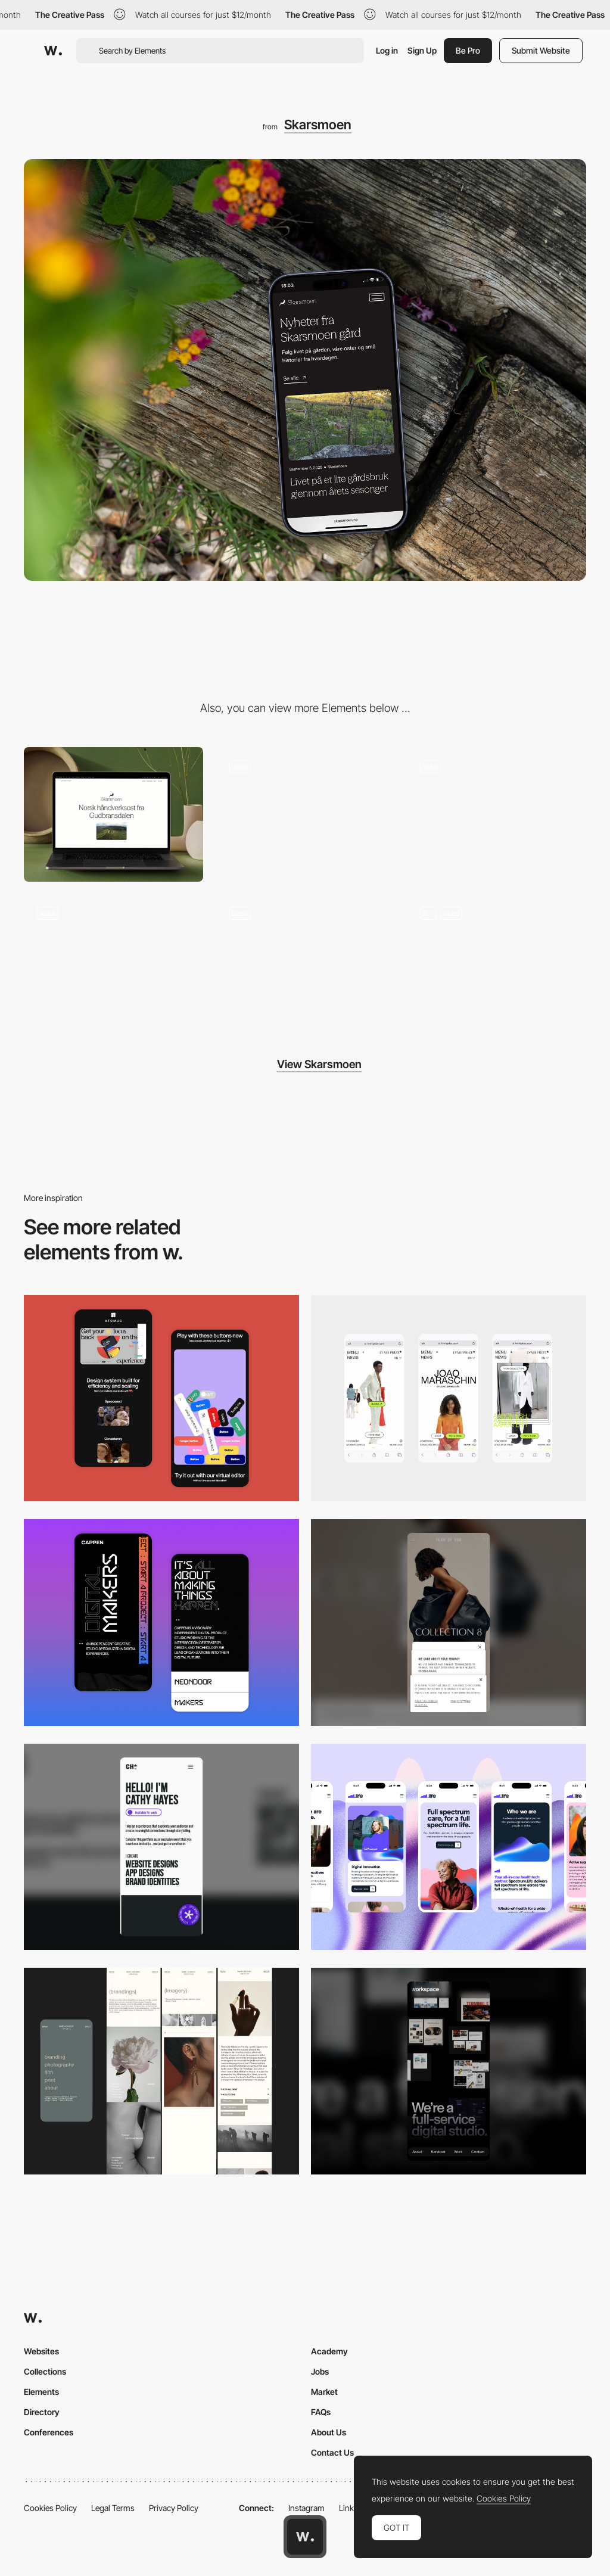  I want to click on Contact Us, so click(332, 2452).